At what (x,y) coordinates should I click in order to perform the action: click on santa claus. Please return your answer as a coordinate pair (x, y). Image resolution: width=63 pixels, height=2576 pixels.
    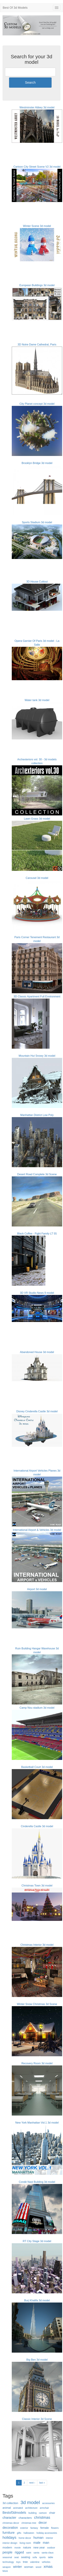
    Looking at the image, I should click on (48, 2552).